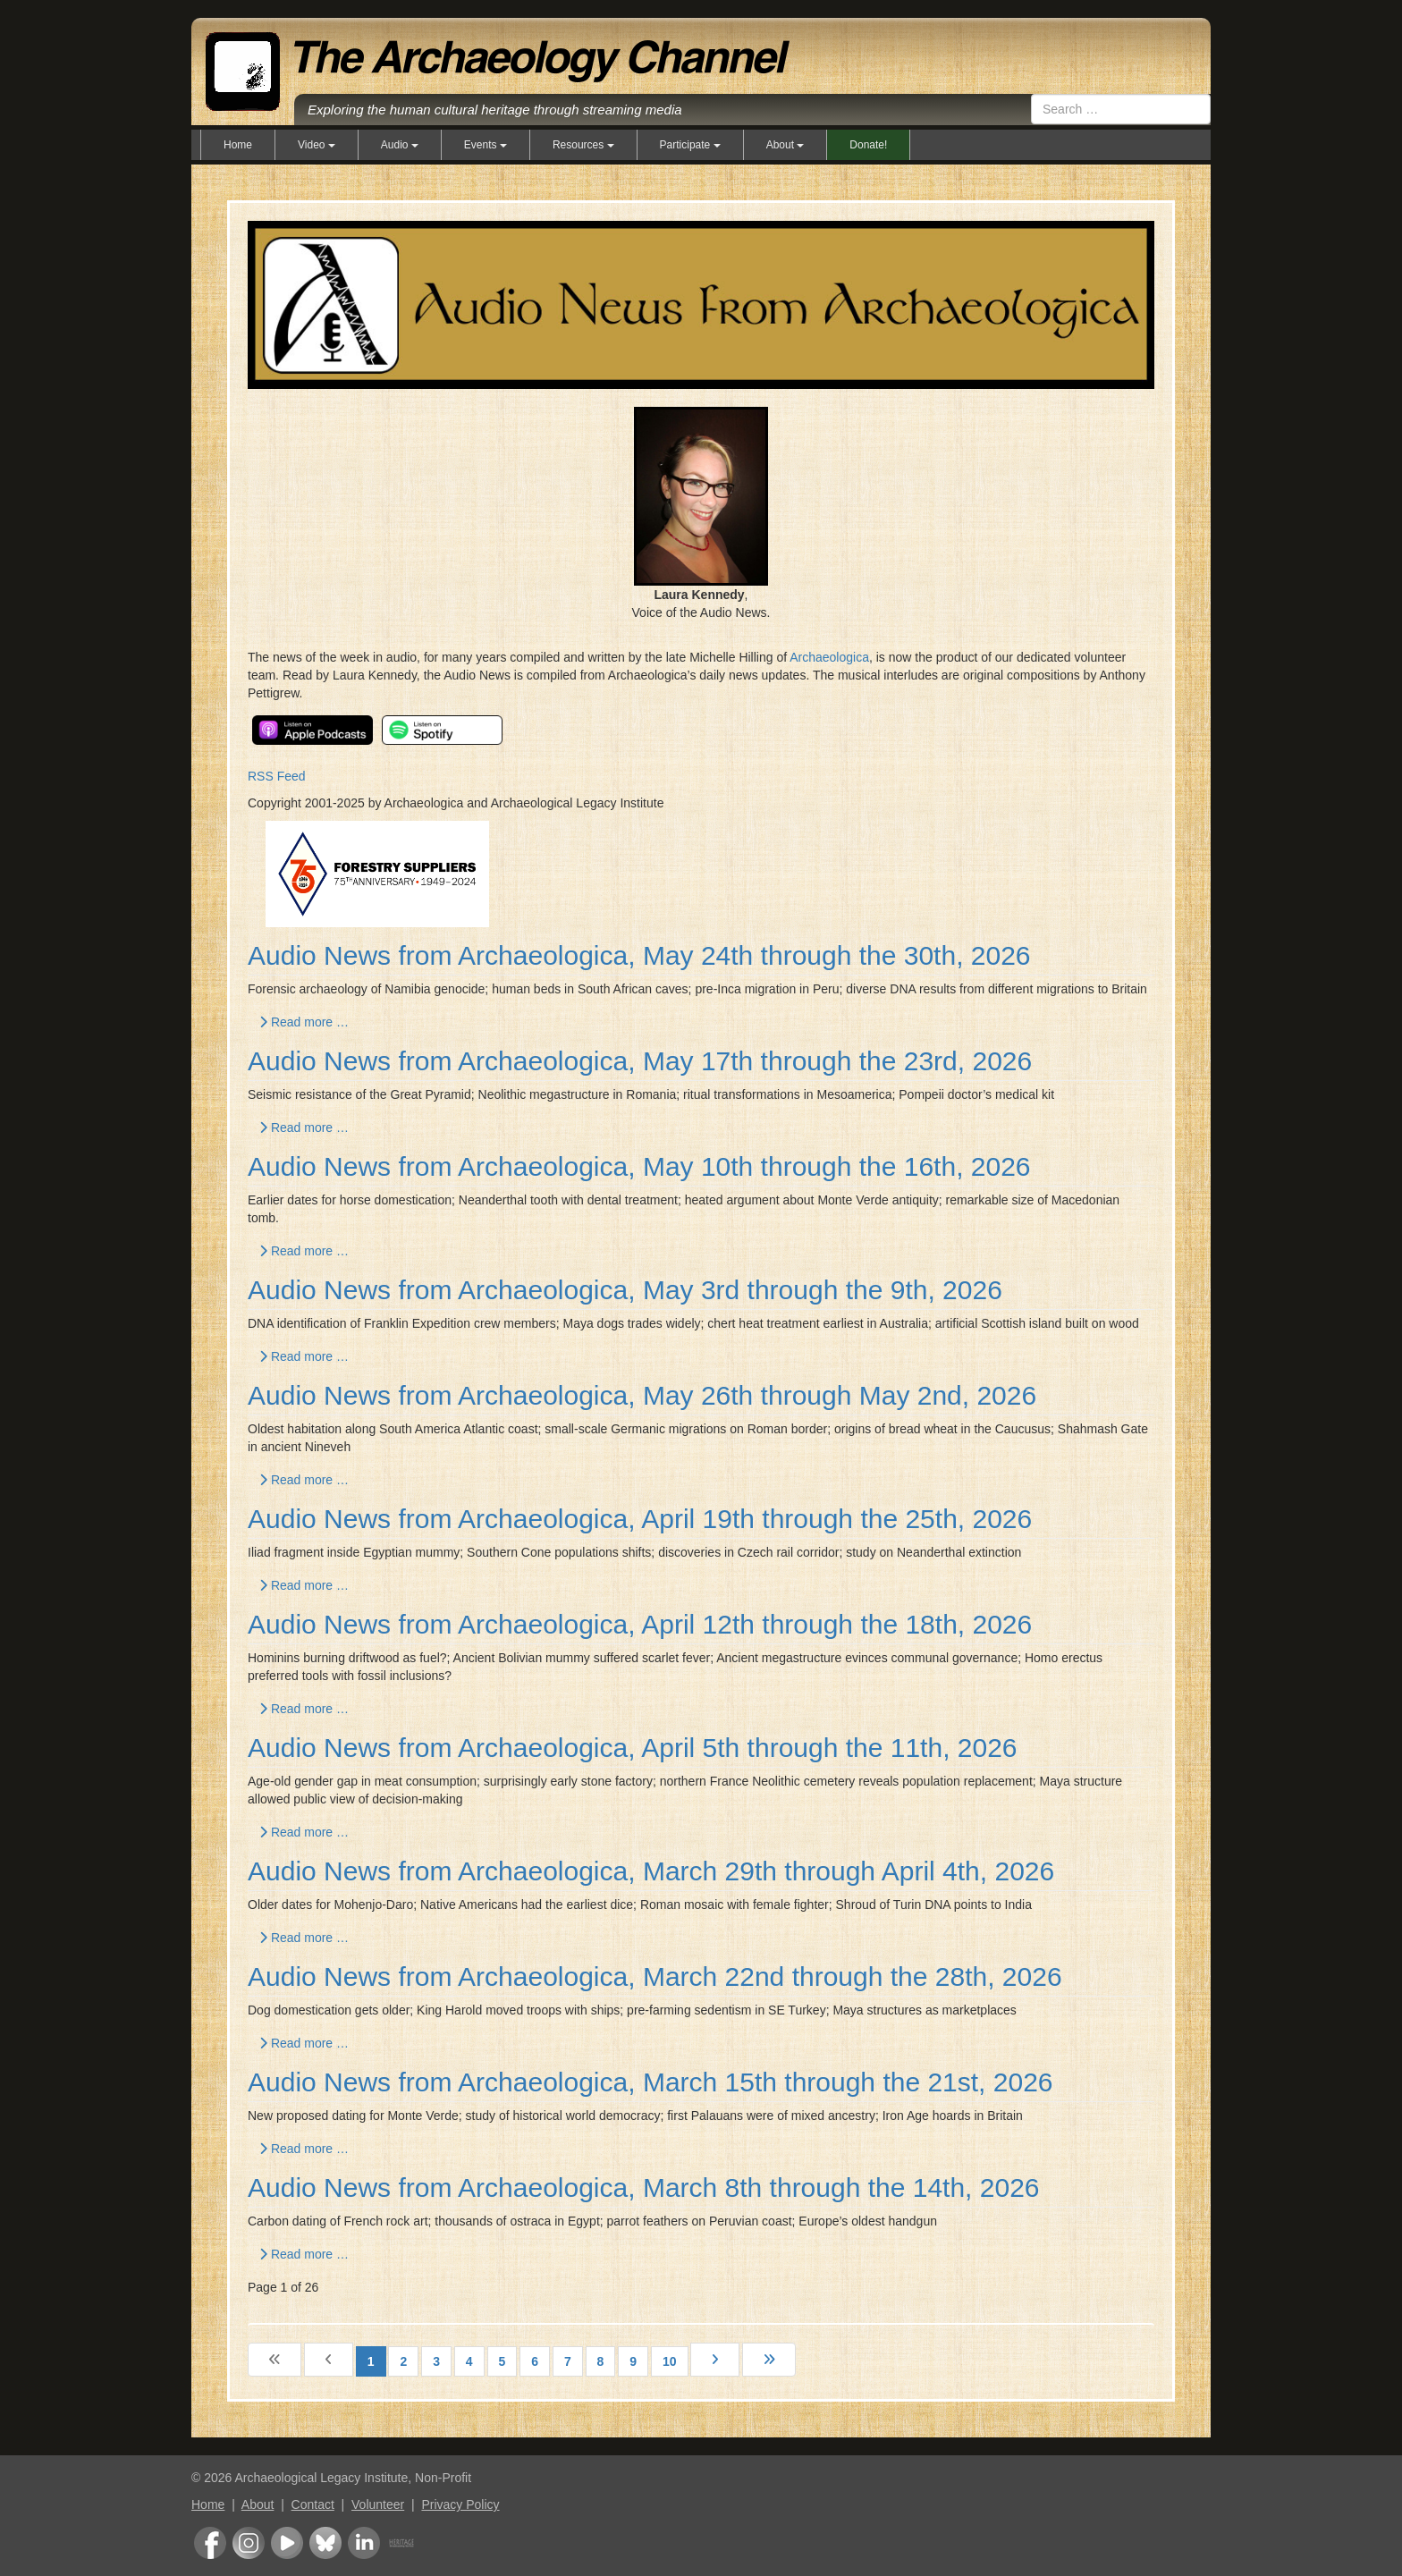  What do you see at coordinates (238, 145) in the screenshot?
I see `Home` at bounding box center [238, 145].